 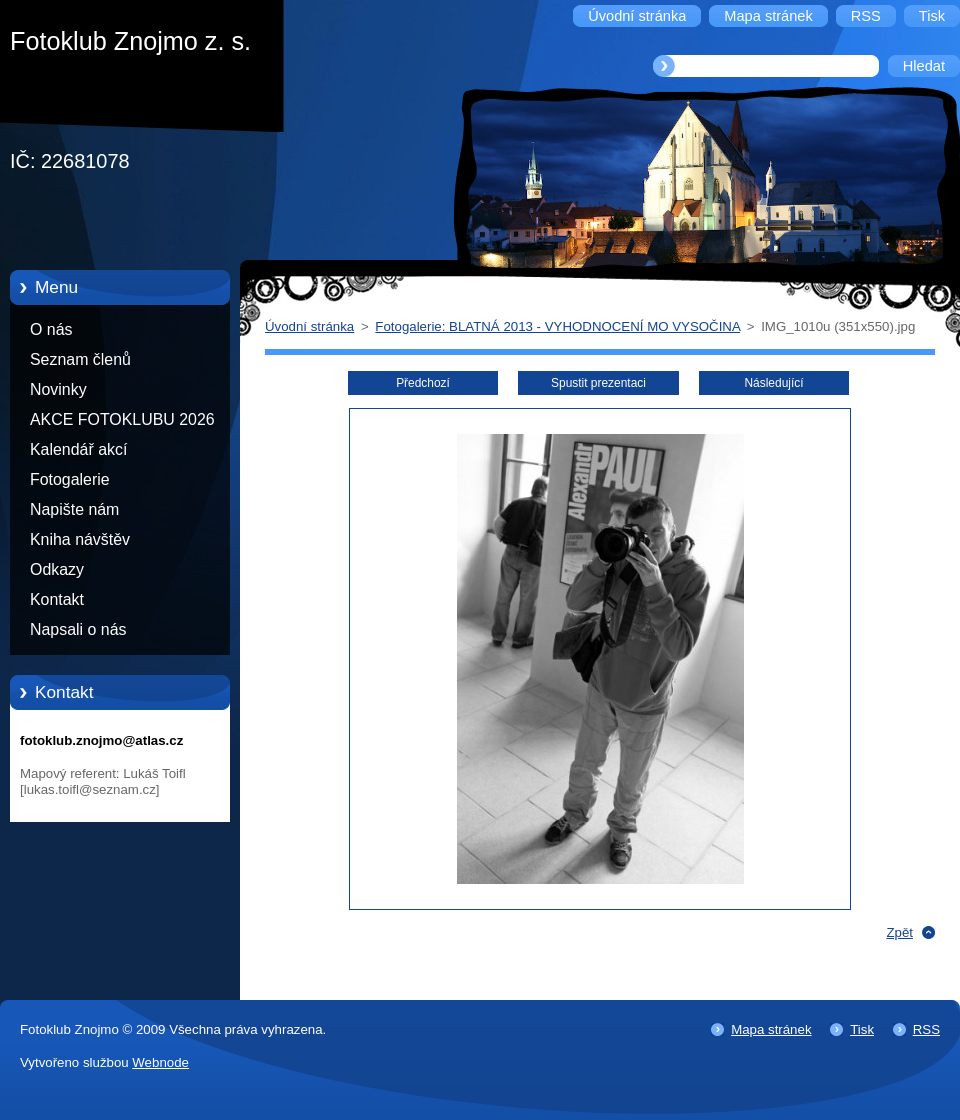 I want to click on Odkazy, so click(x=57, y=569).